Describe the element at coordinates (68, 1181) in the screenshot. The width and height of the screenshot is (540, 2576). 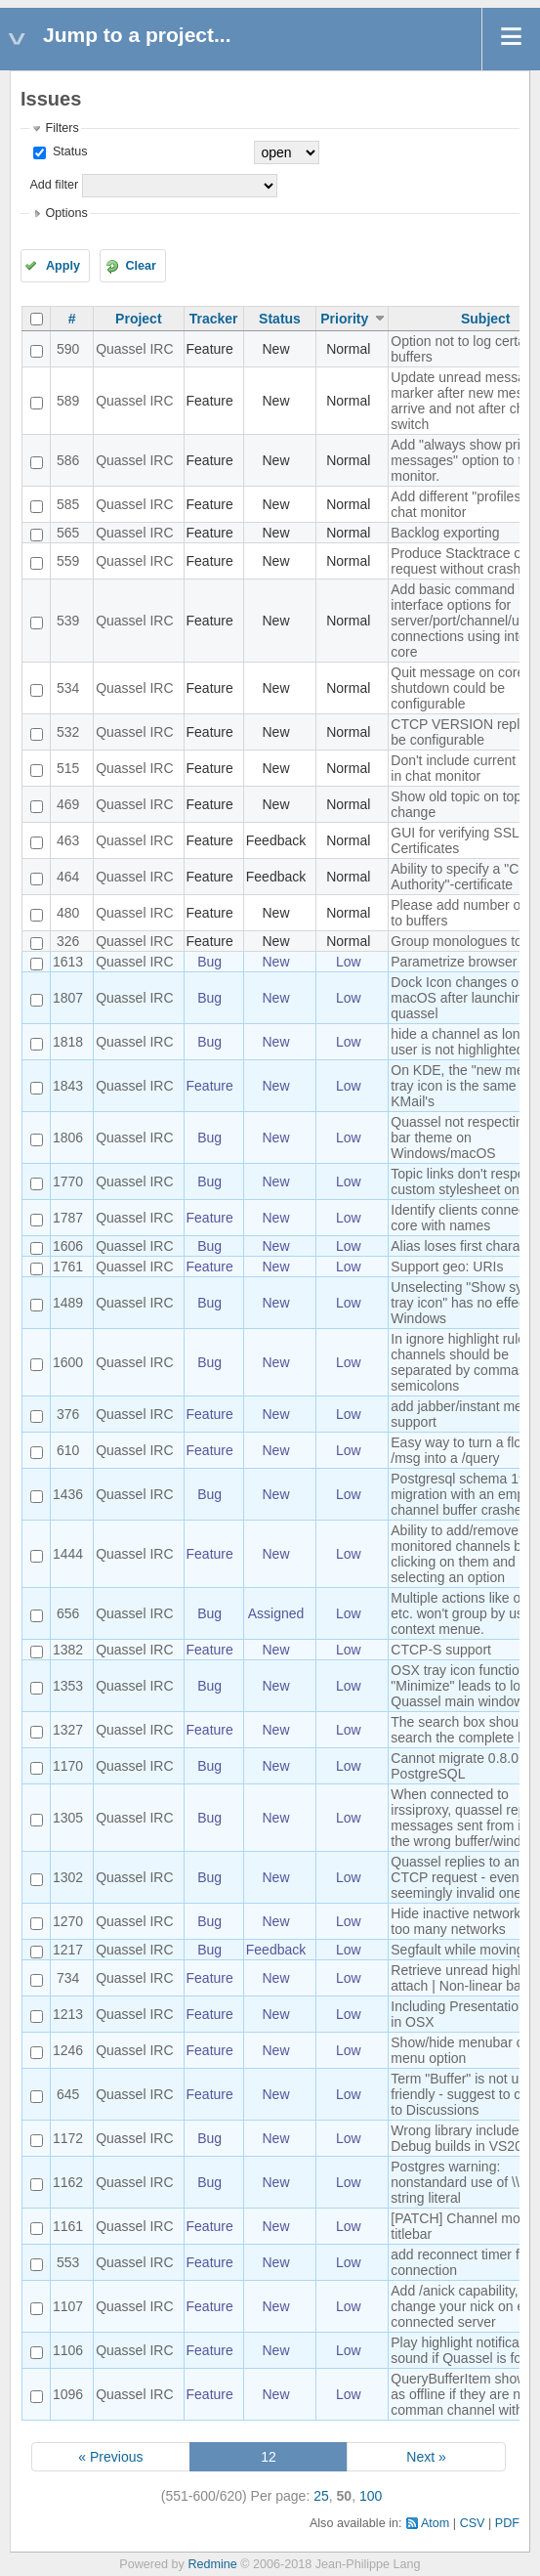
I see `1770` at that location.